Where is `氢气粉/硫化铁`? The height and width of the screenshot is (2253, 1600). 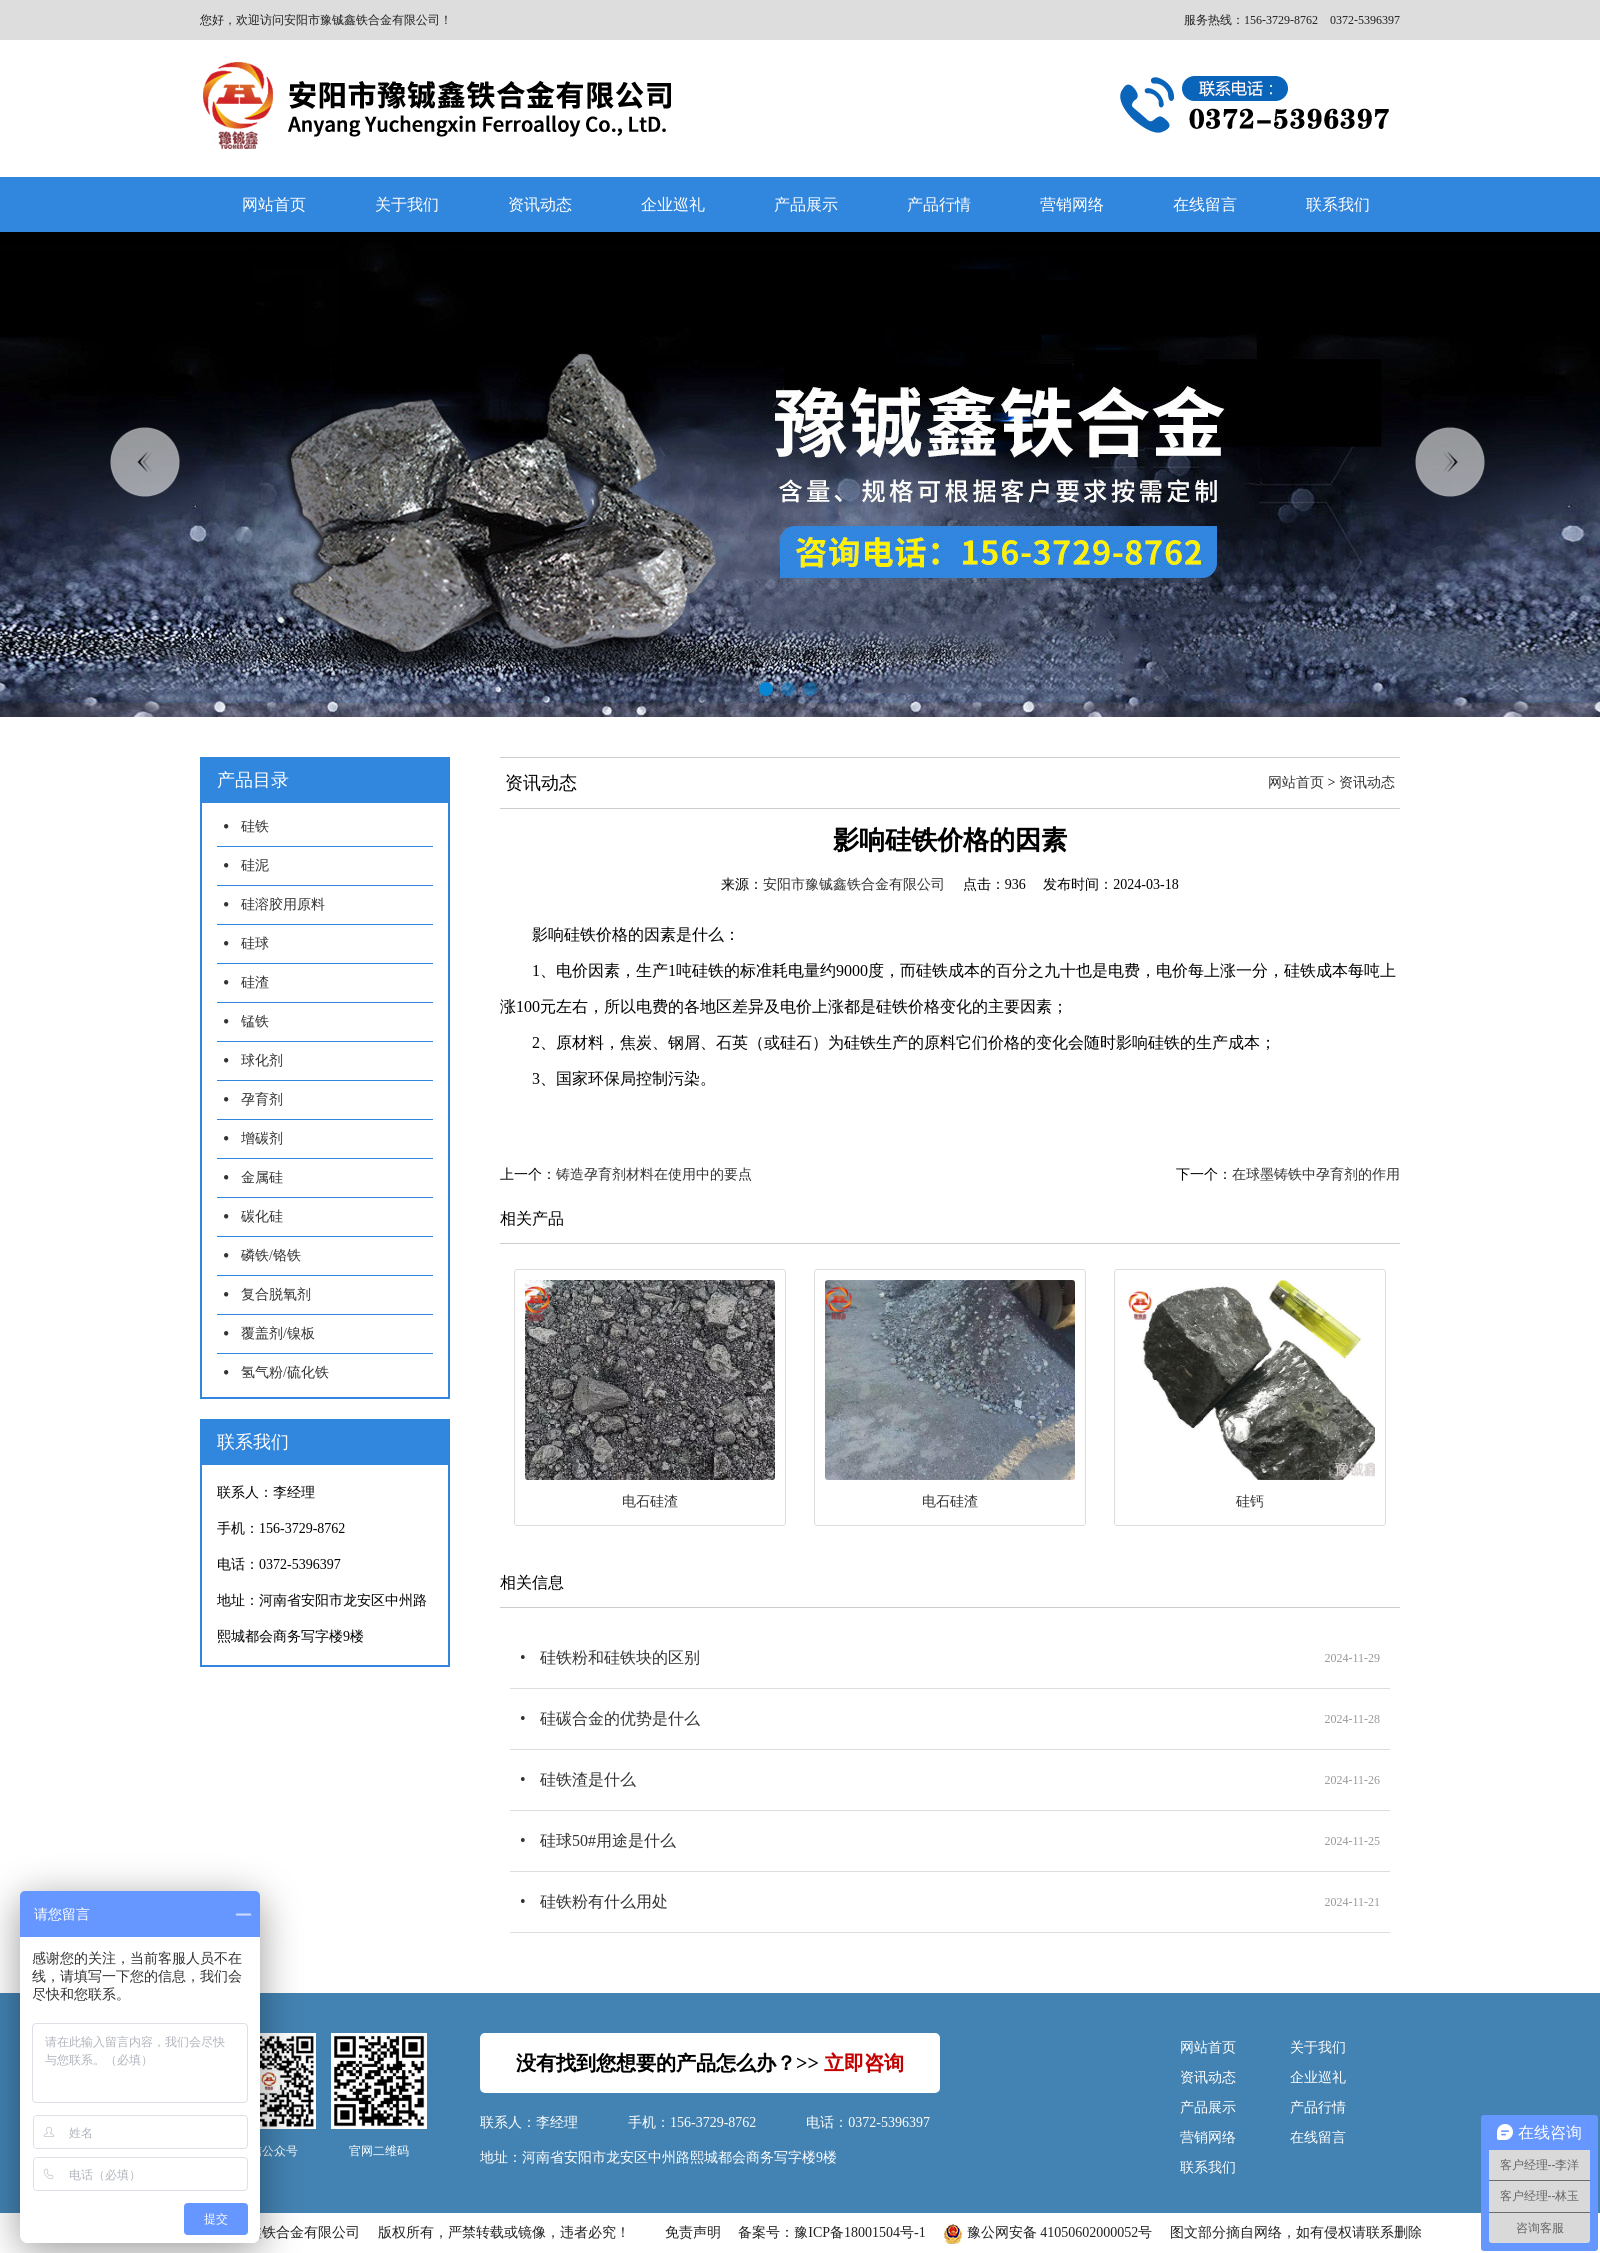
氢气粉/硫化铁 is located at coordinates (285, 1372).